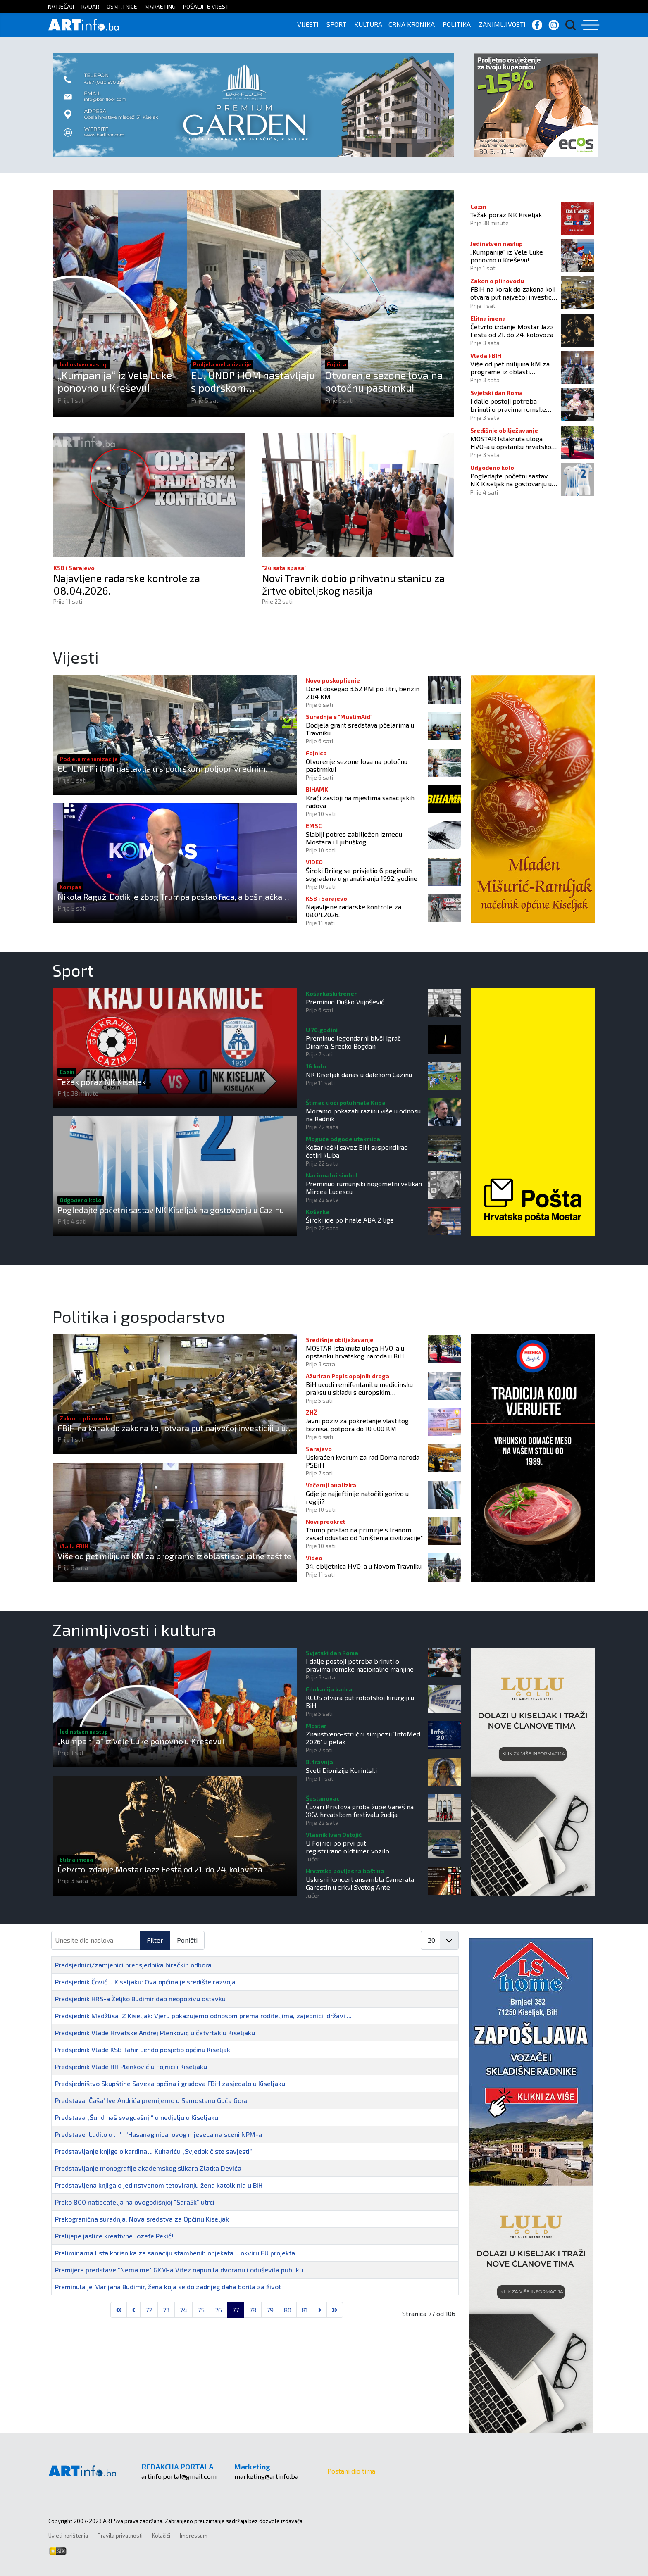  What do you see at coordinates (341, 1770) in the screenshot?
I see `Sveti Dionizije Korintski` at bounding box center [341, 1770].